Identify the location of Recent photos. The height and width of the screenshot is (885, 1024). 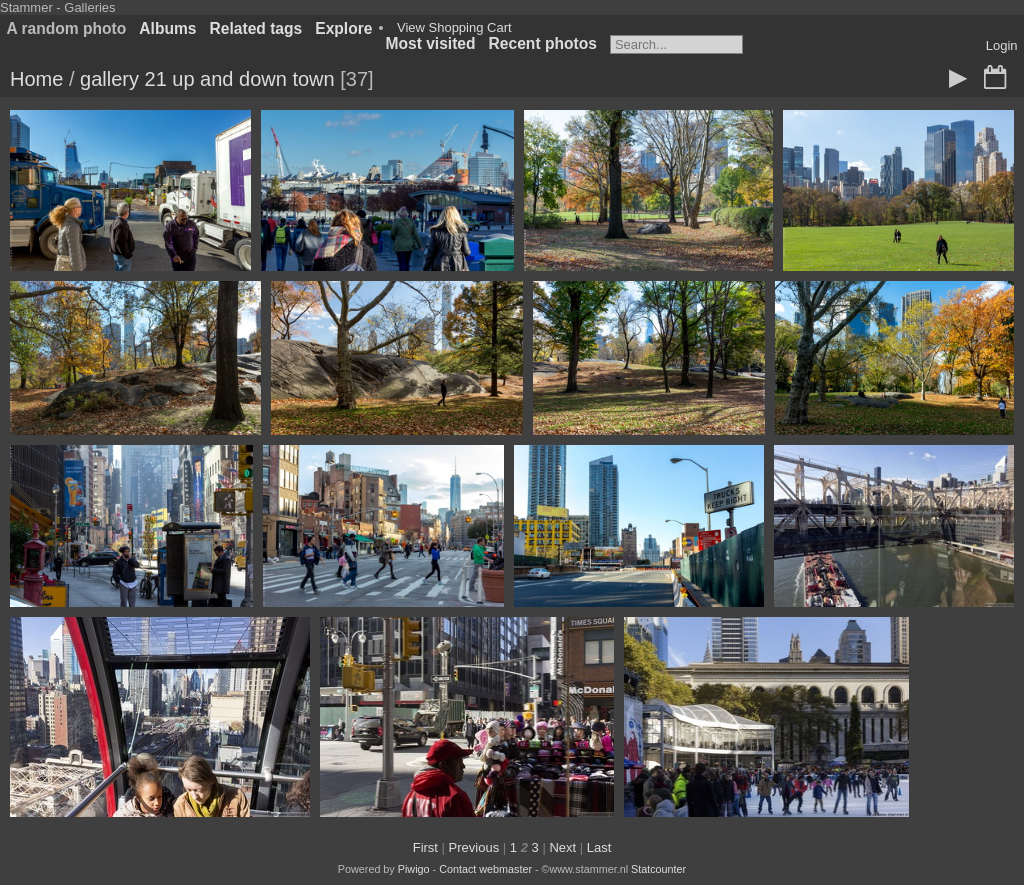
(543, 43).